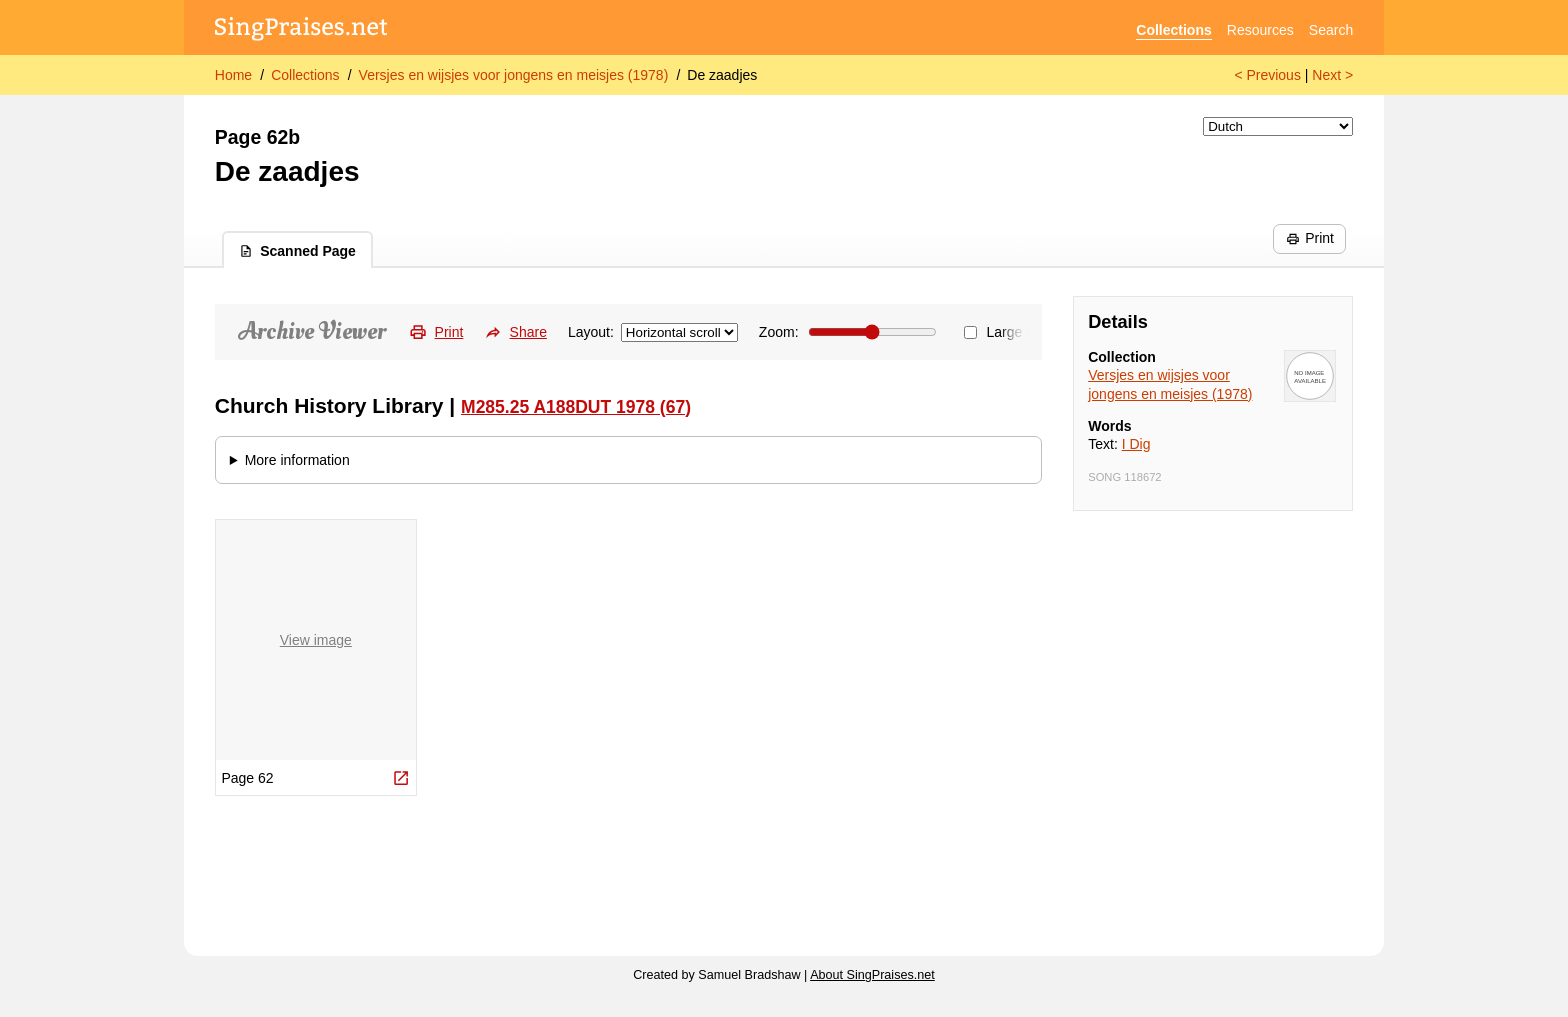  I want to click on Search, so click(1331, 30).